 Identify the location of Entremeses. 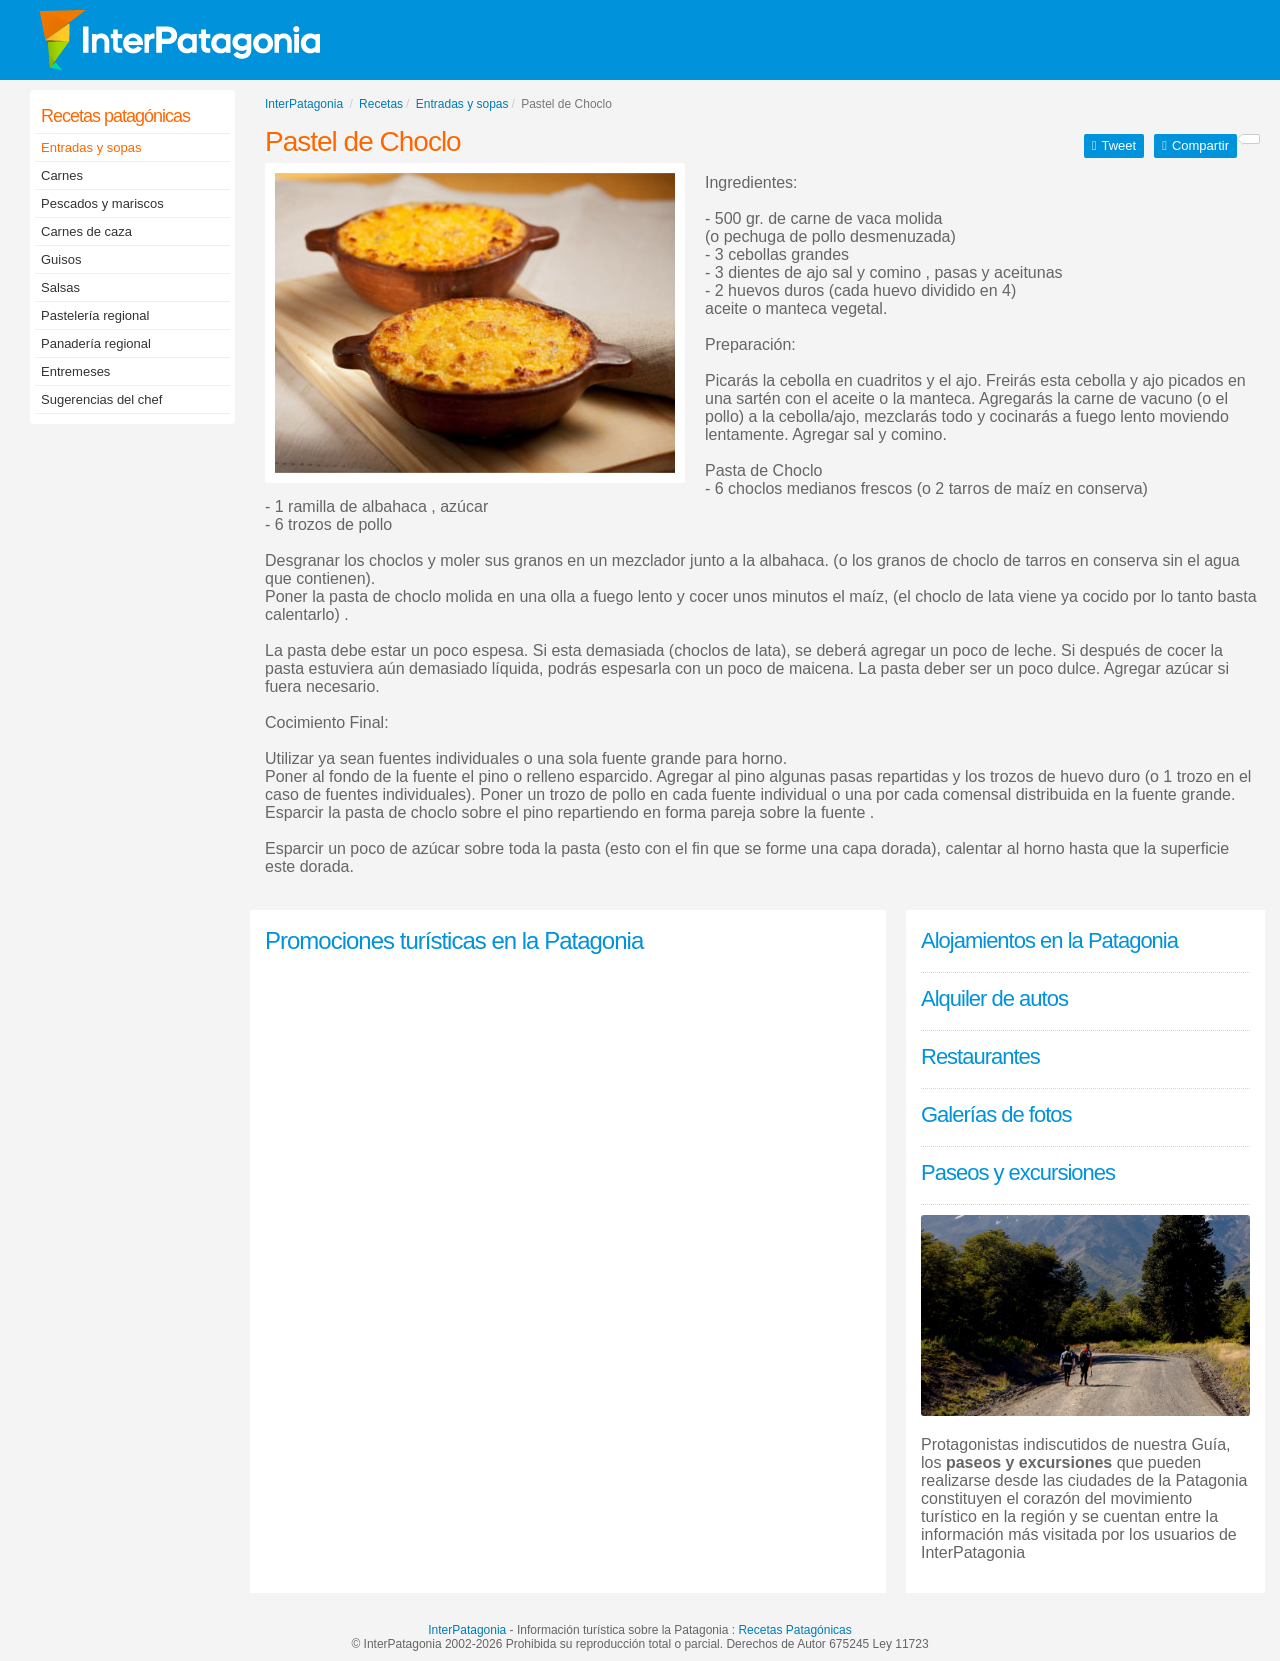
(75, 371).